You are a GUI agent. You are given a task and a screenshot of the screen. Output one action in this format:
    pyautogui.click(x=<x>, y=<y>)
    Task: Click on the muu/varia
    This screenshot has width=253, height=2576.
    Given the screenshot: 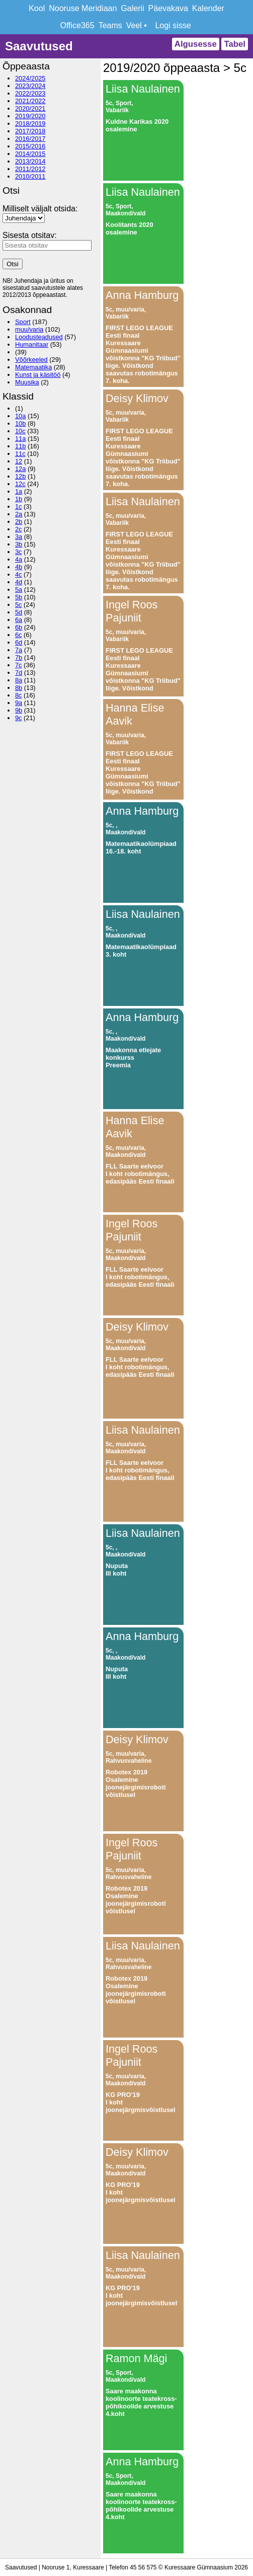 What is the action you would take?
    pyautogui.click(x=29, y=329)
    